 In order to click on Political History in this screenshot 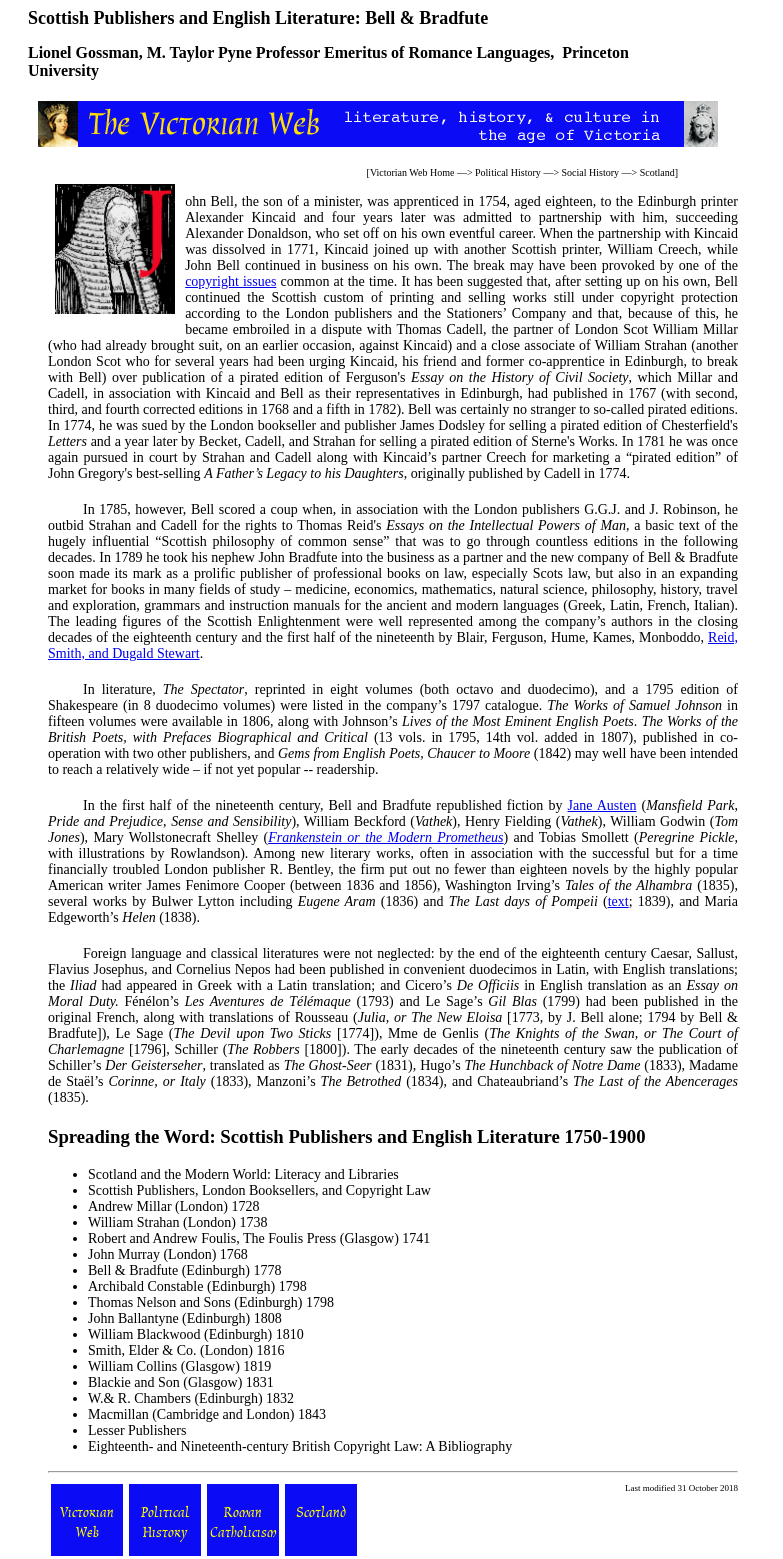, I will do `click(508, 172)`.